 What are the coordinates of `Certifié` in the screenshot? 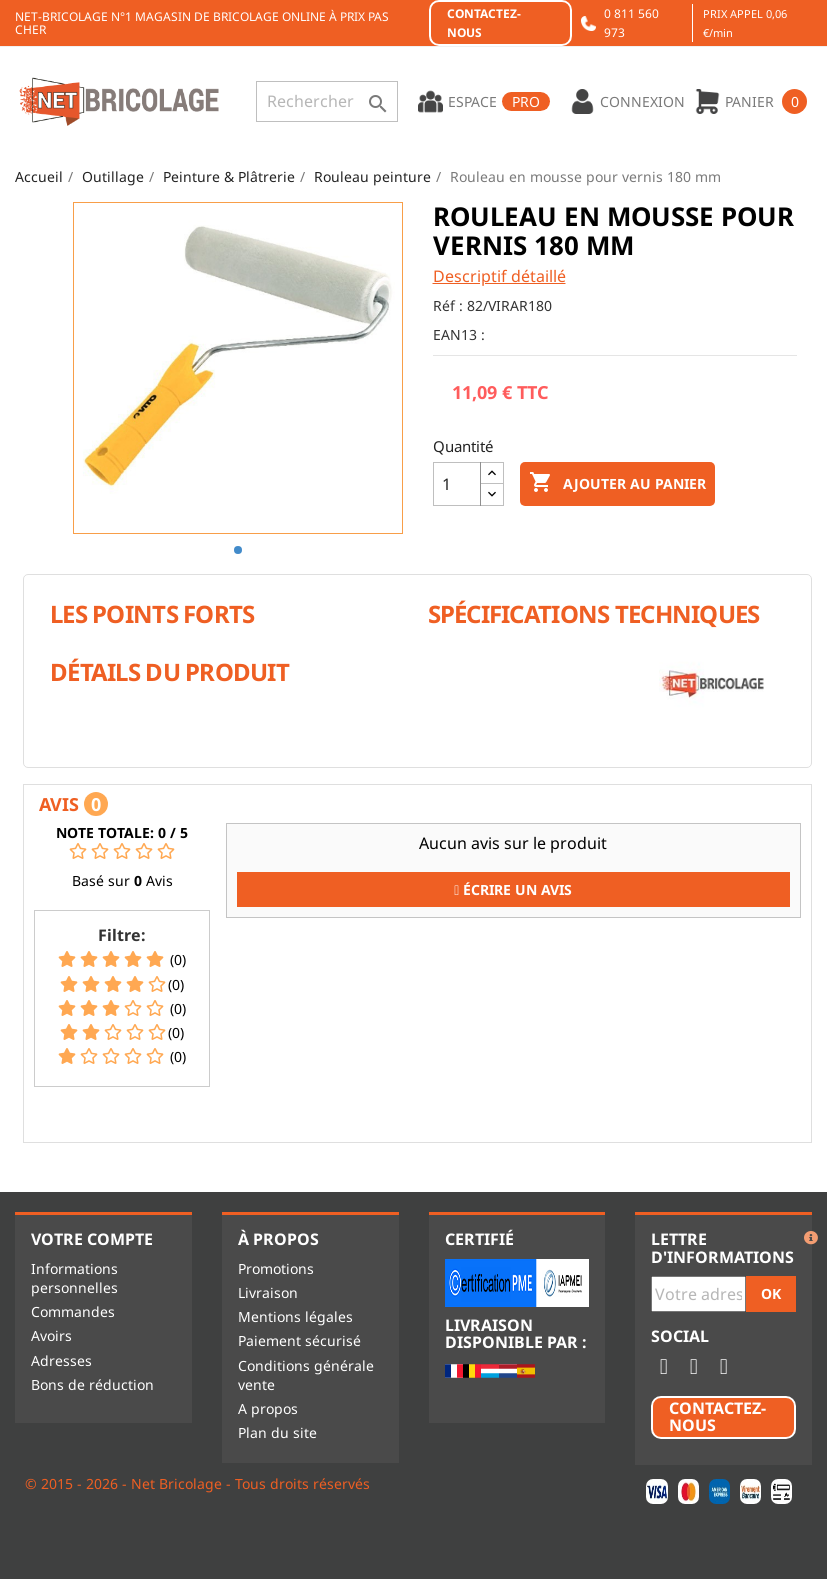 It's located at (479, 1239).